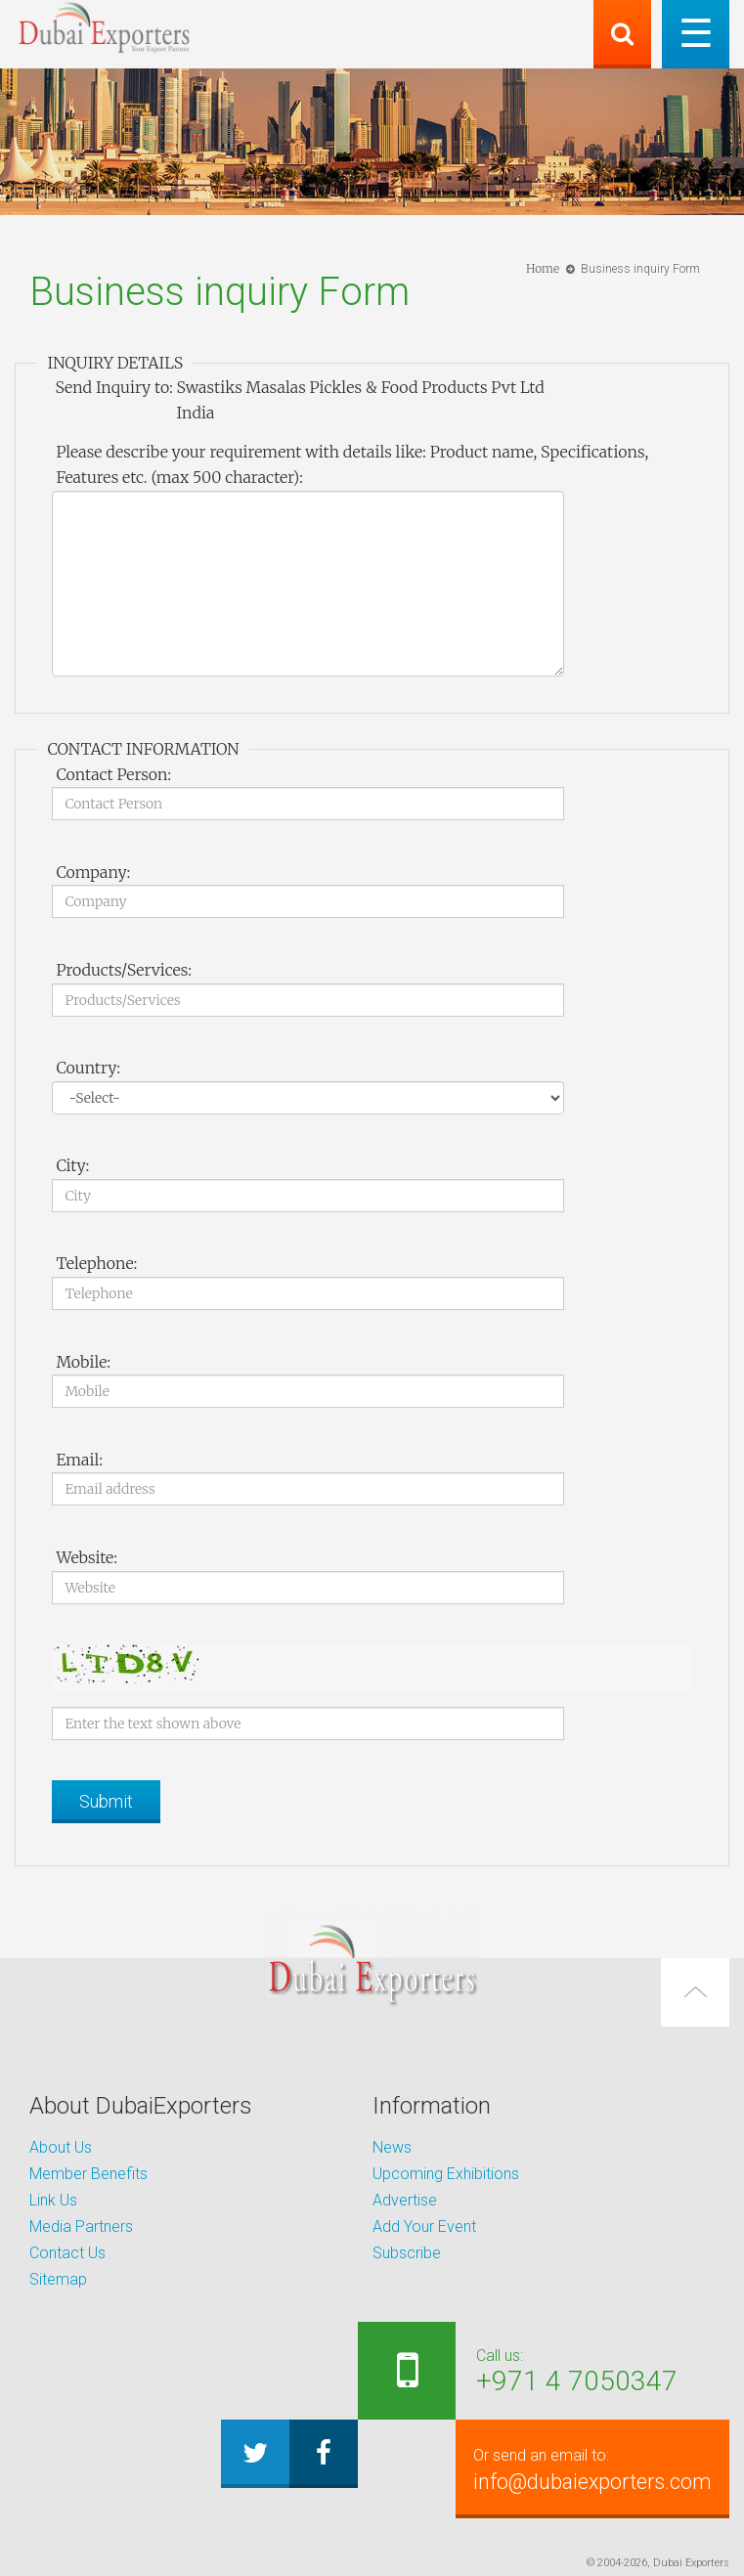  What do you see at coordinates (72, 1165) in the screenshot?
I see `City:` at bounding box center [72, 1165].